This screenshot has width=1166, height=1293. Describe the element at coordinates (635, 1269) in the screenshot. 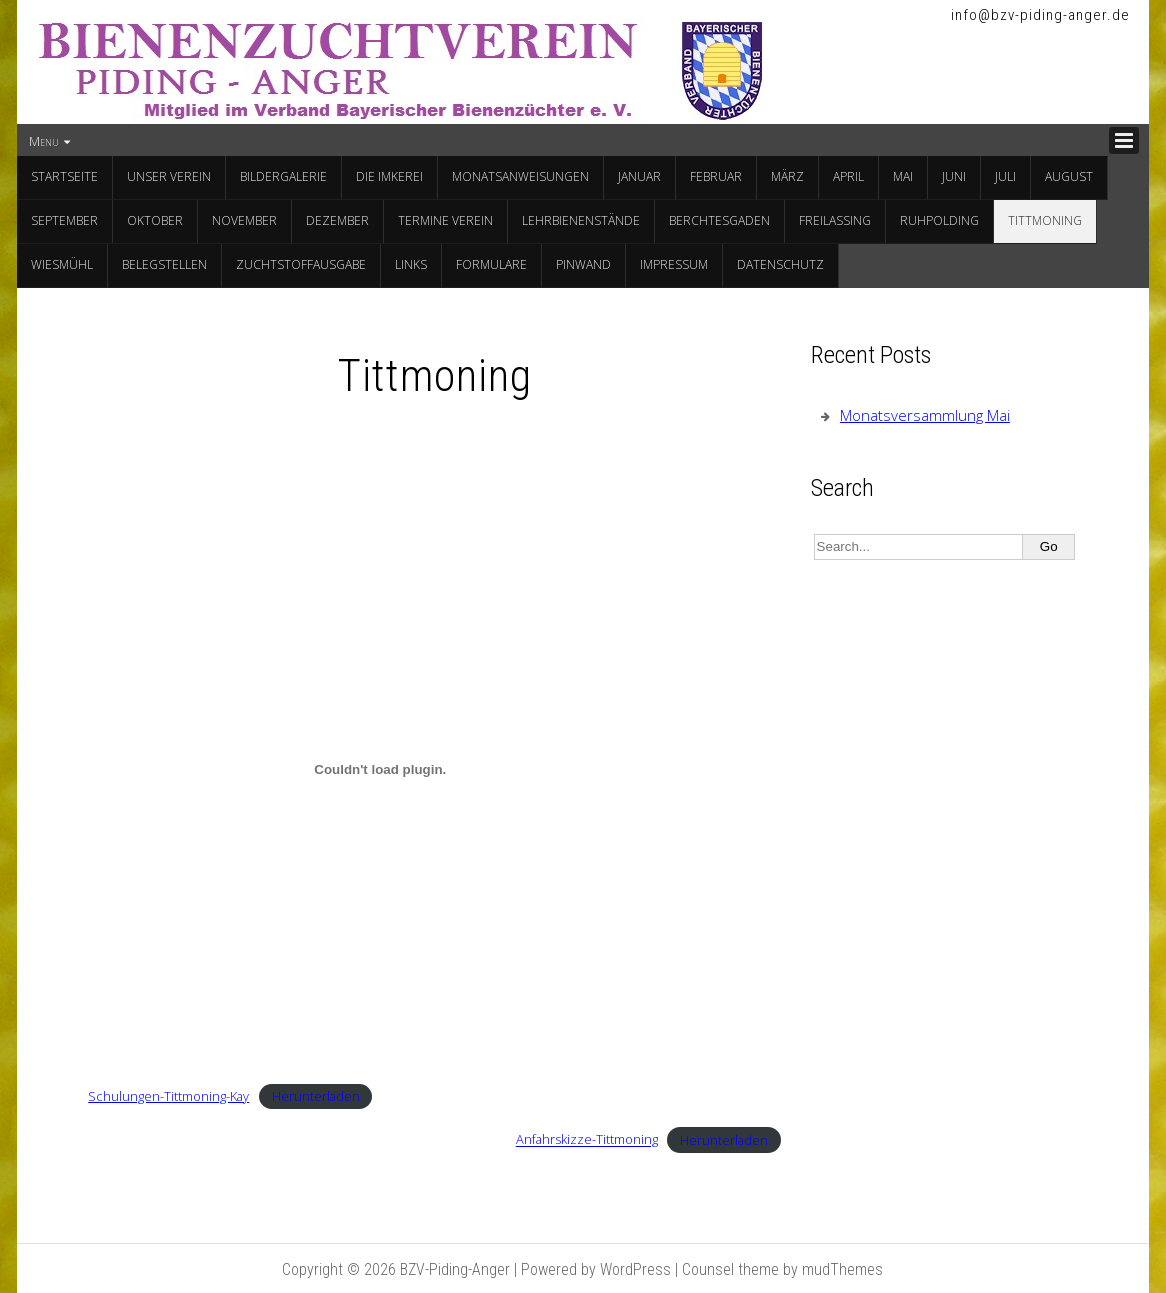

I see `WordPress` at that location.